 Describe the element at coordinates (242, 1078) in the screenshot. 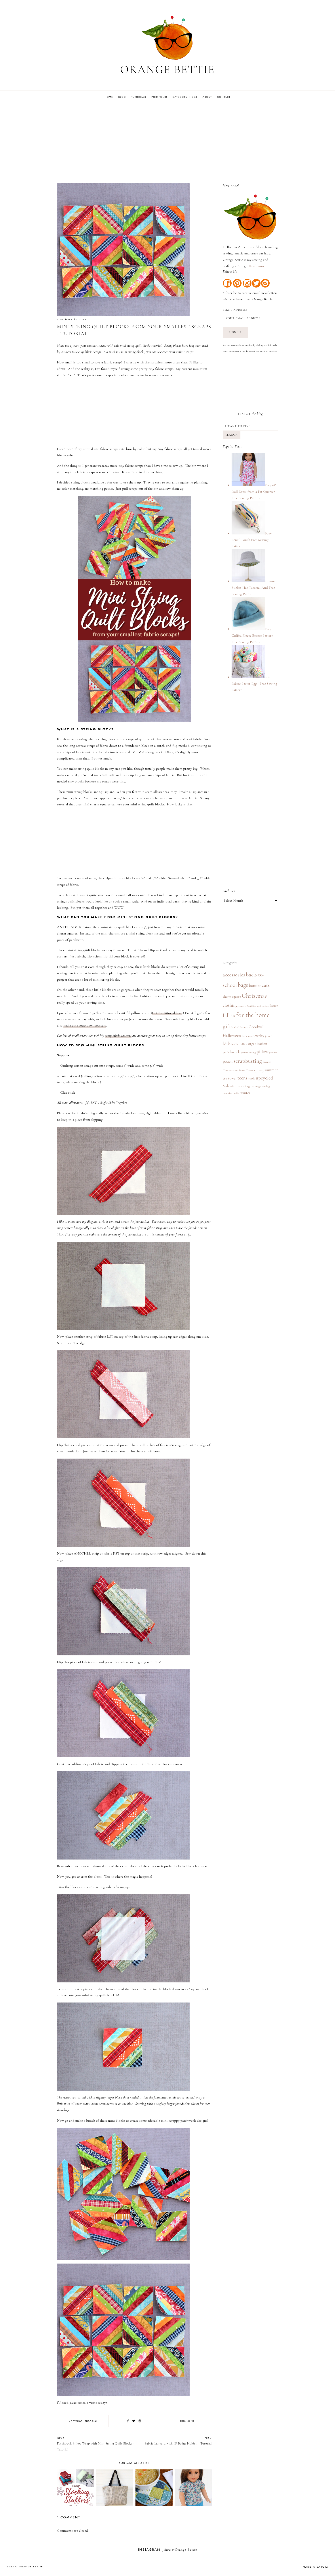

I see `teens [teens (10 items)]` at that location.